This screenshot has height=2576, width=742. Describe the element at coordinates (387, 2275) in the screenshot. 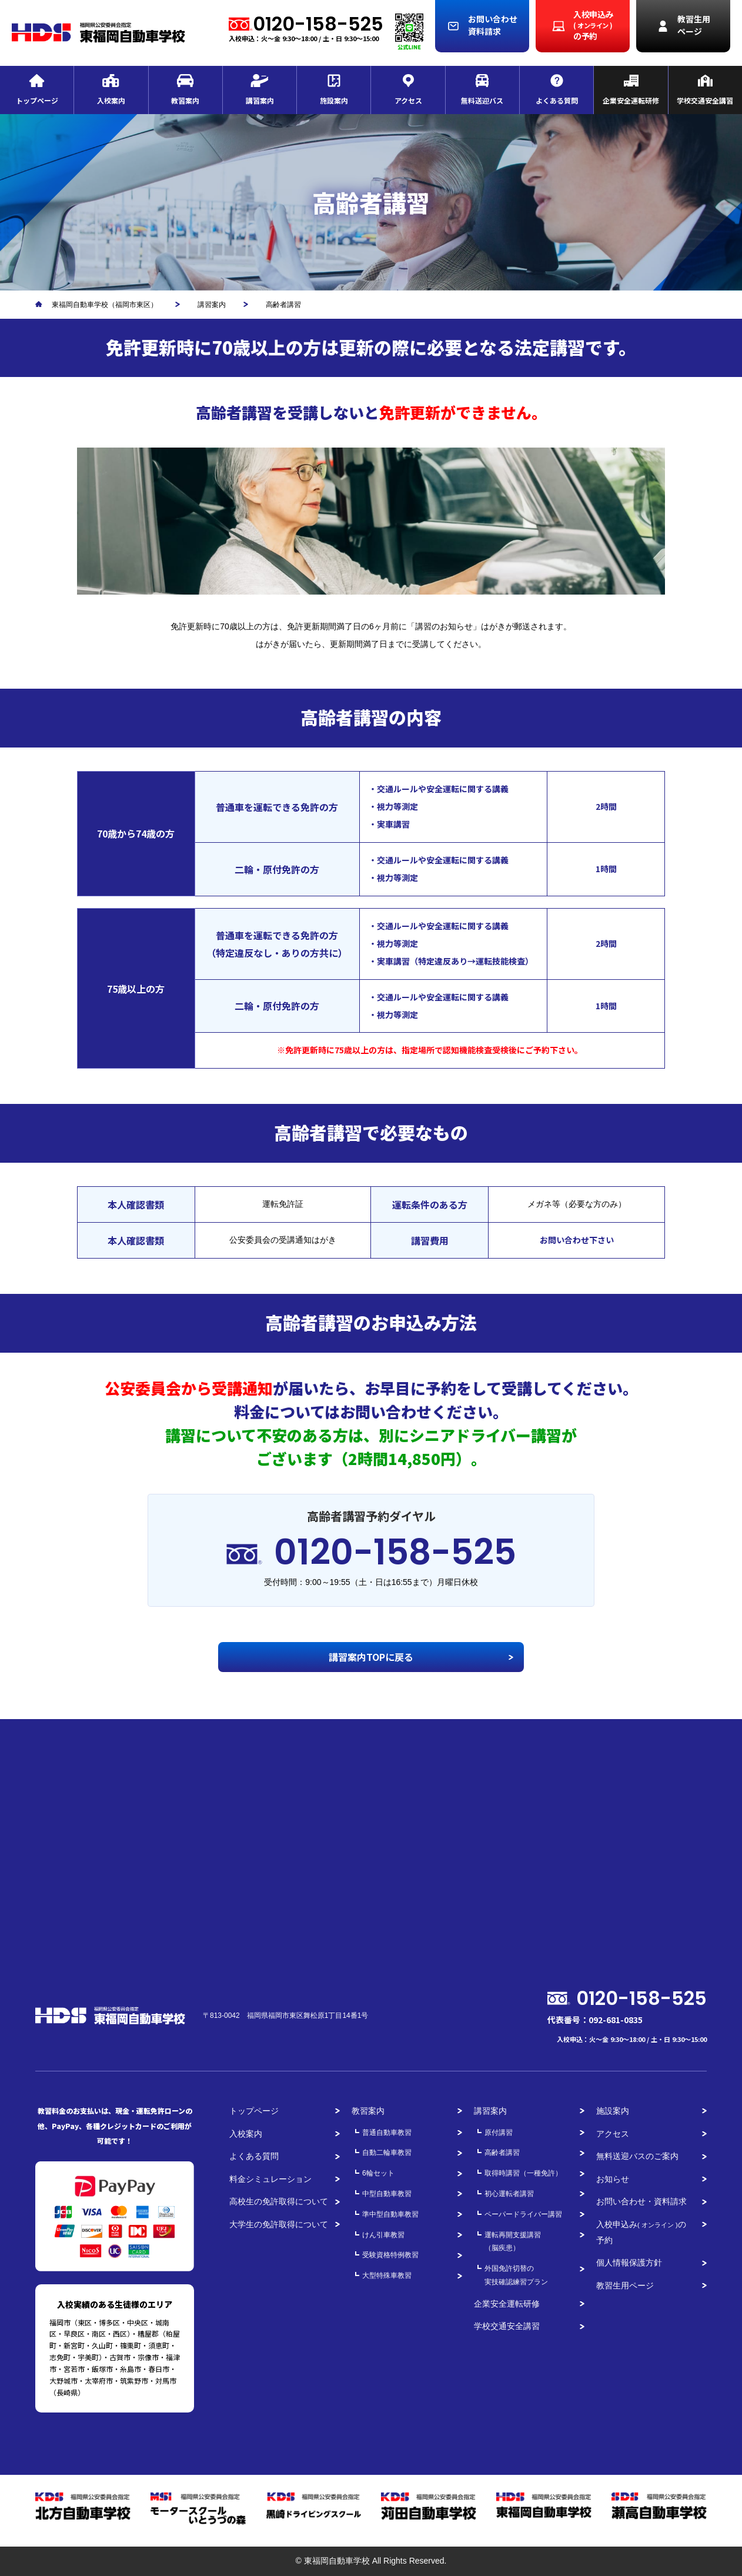

I see `大型特殊車教習` at that location.